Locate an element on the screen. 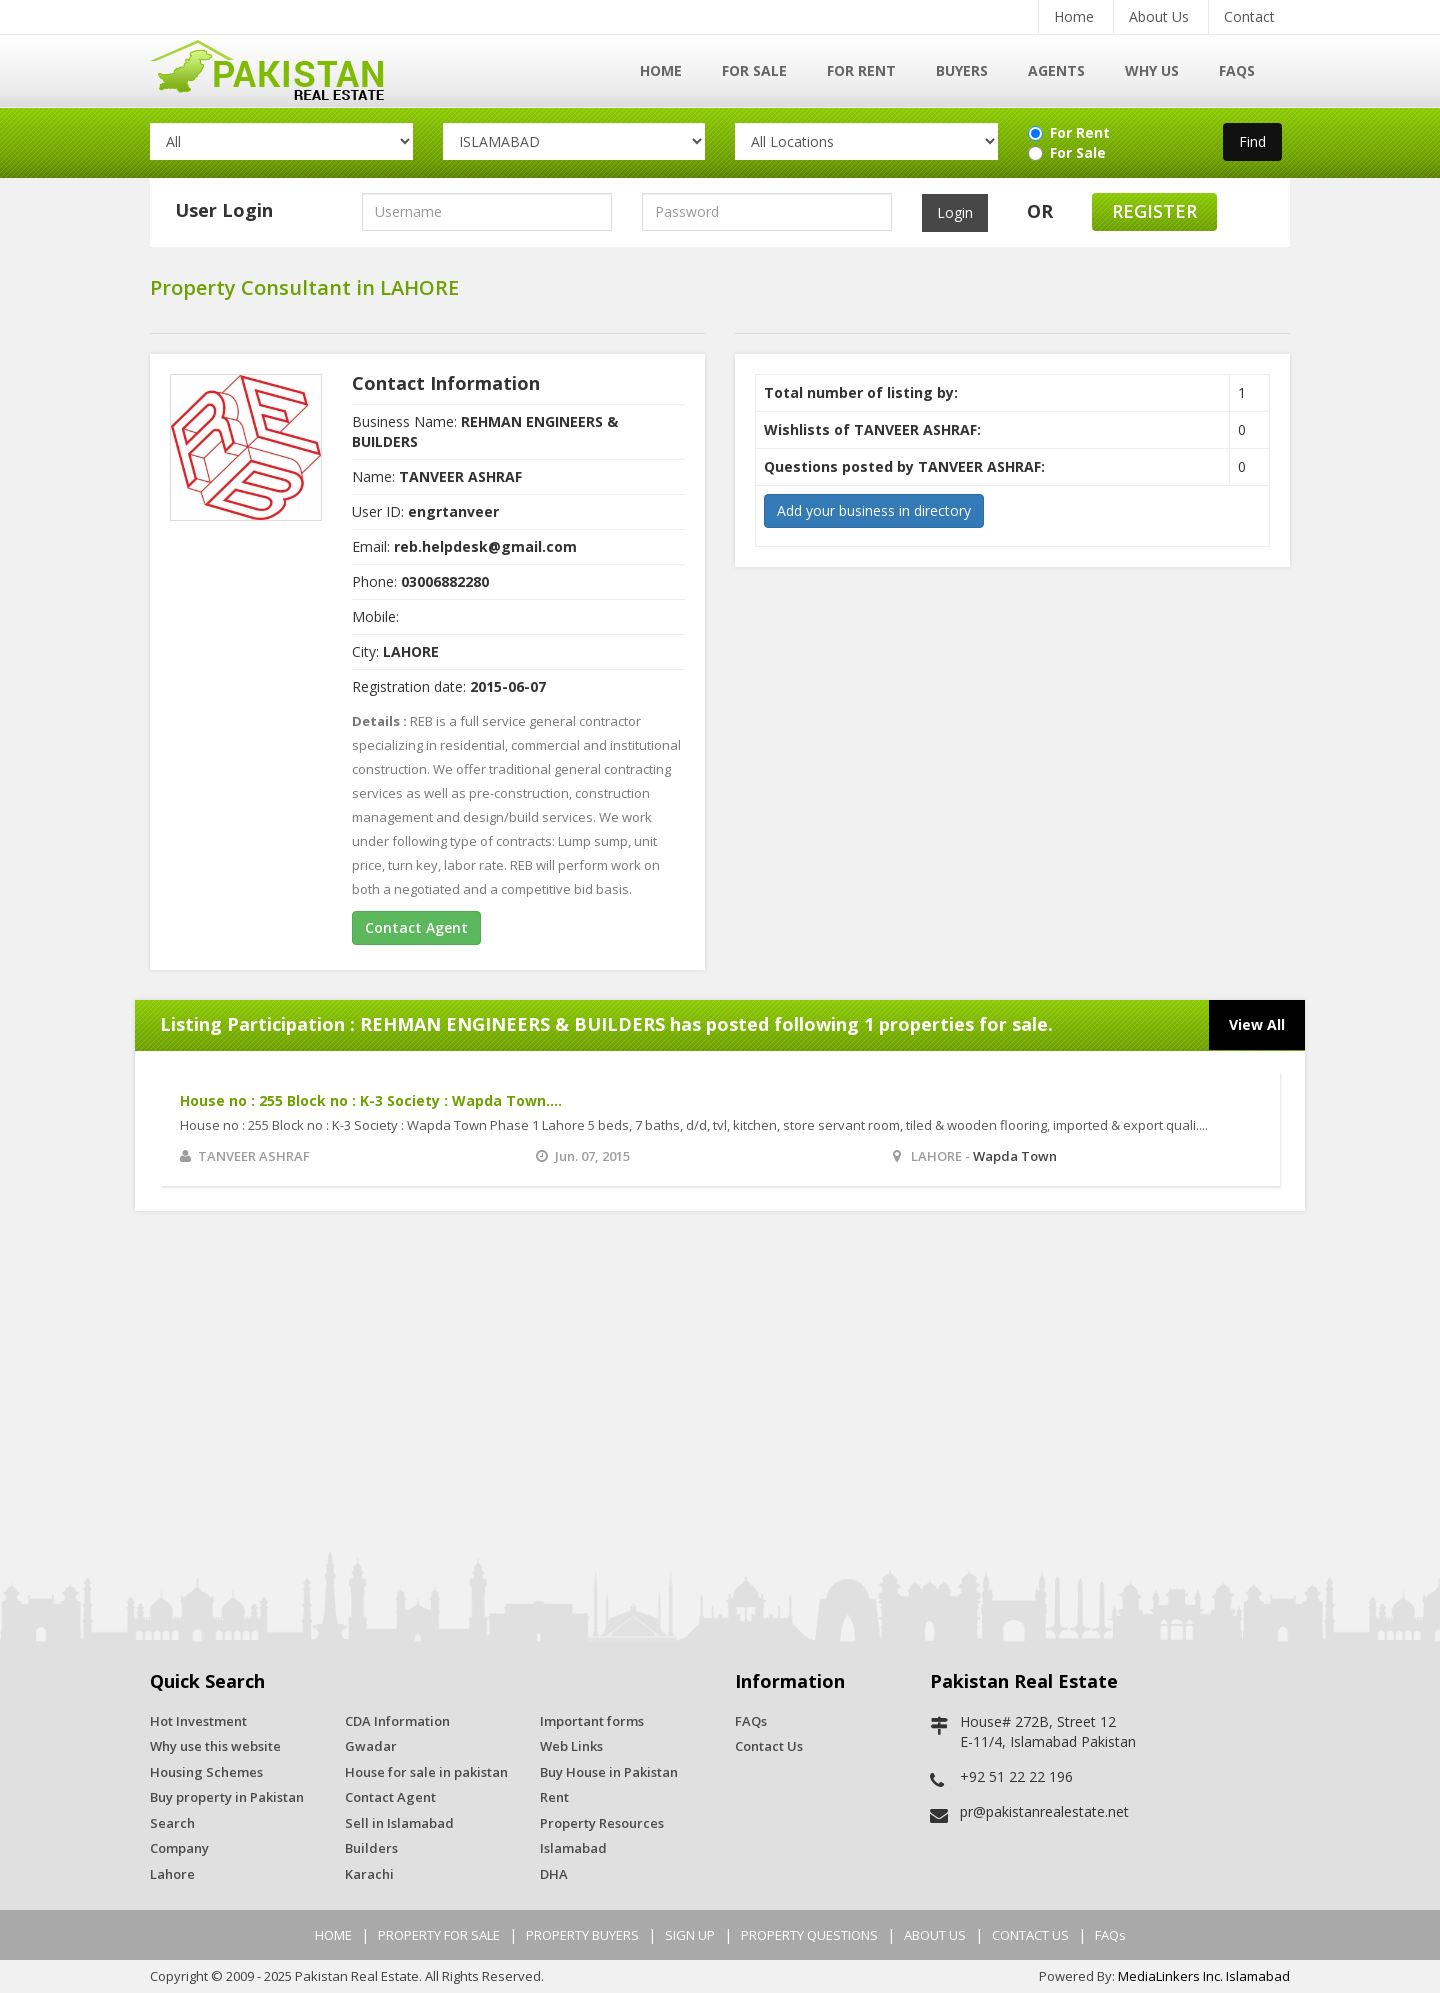 The image size is (1440, 1993). Important forms is located at coordinates (592, 1721).